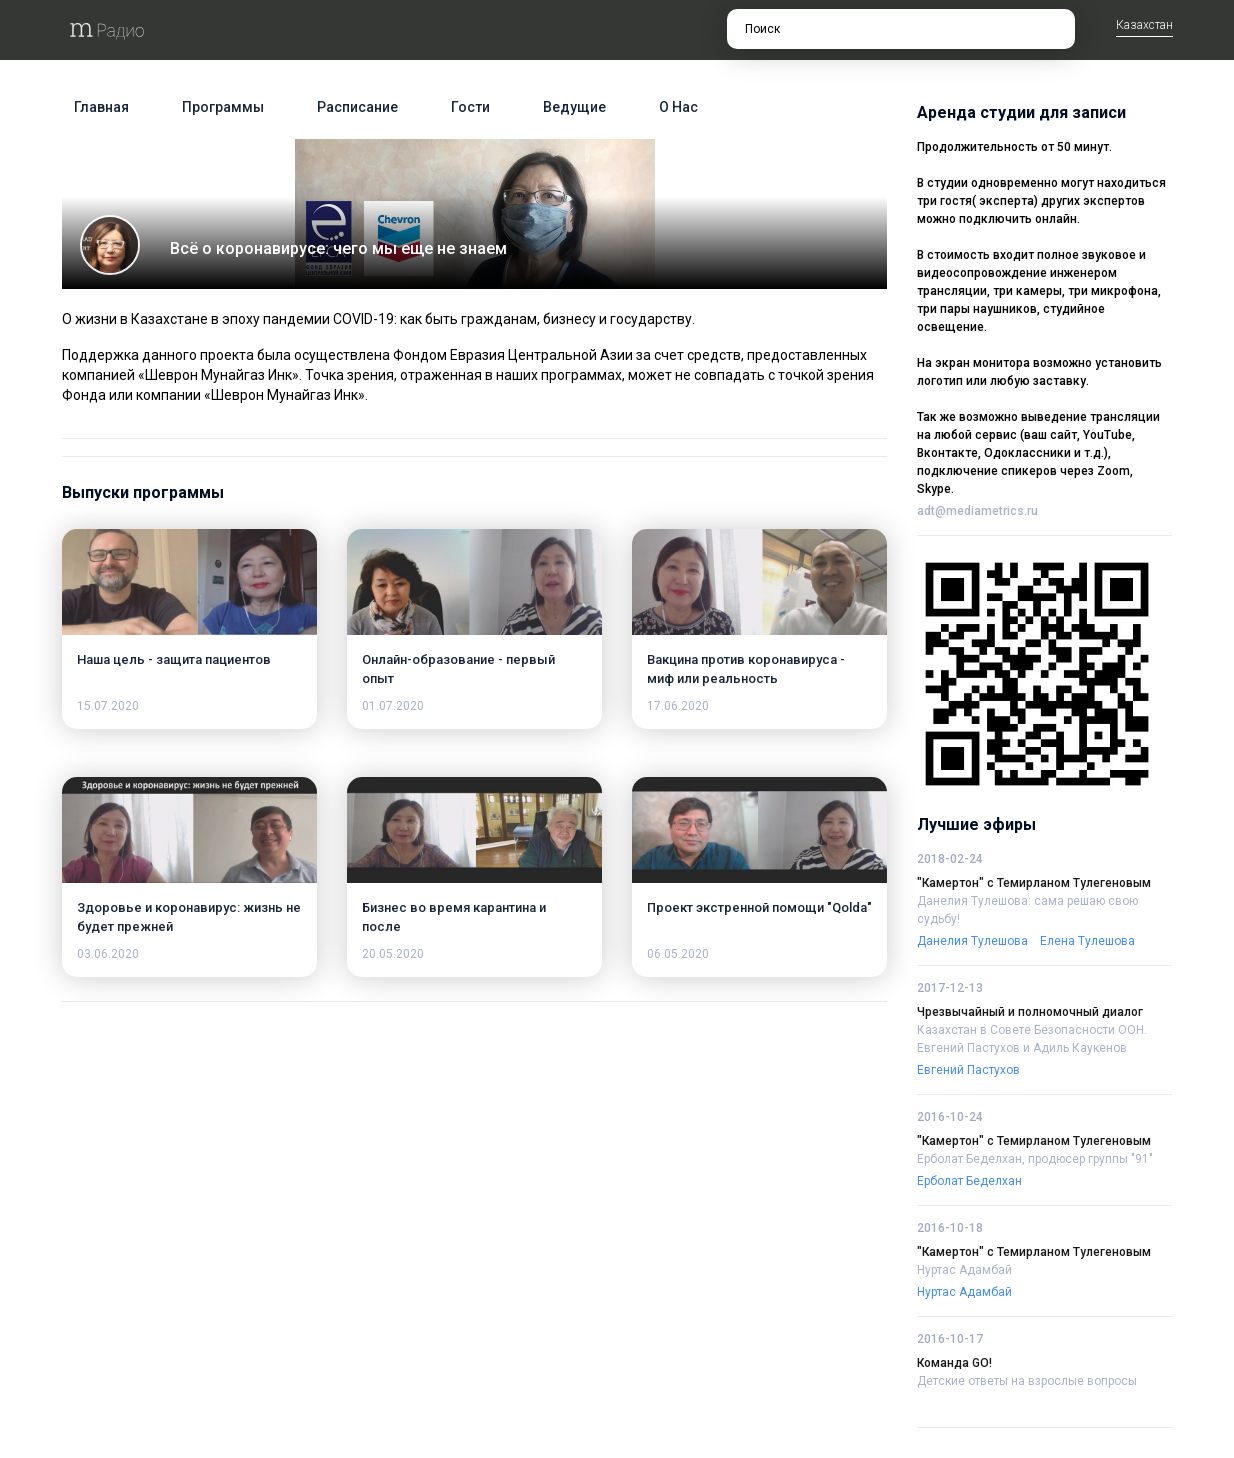 Image resolution: width=1234 pixels, height=1458 pixels. I want to click on Гости, so click(470, 107).